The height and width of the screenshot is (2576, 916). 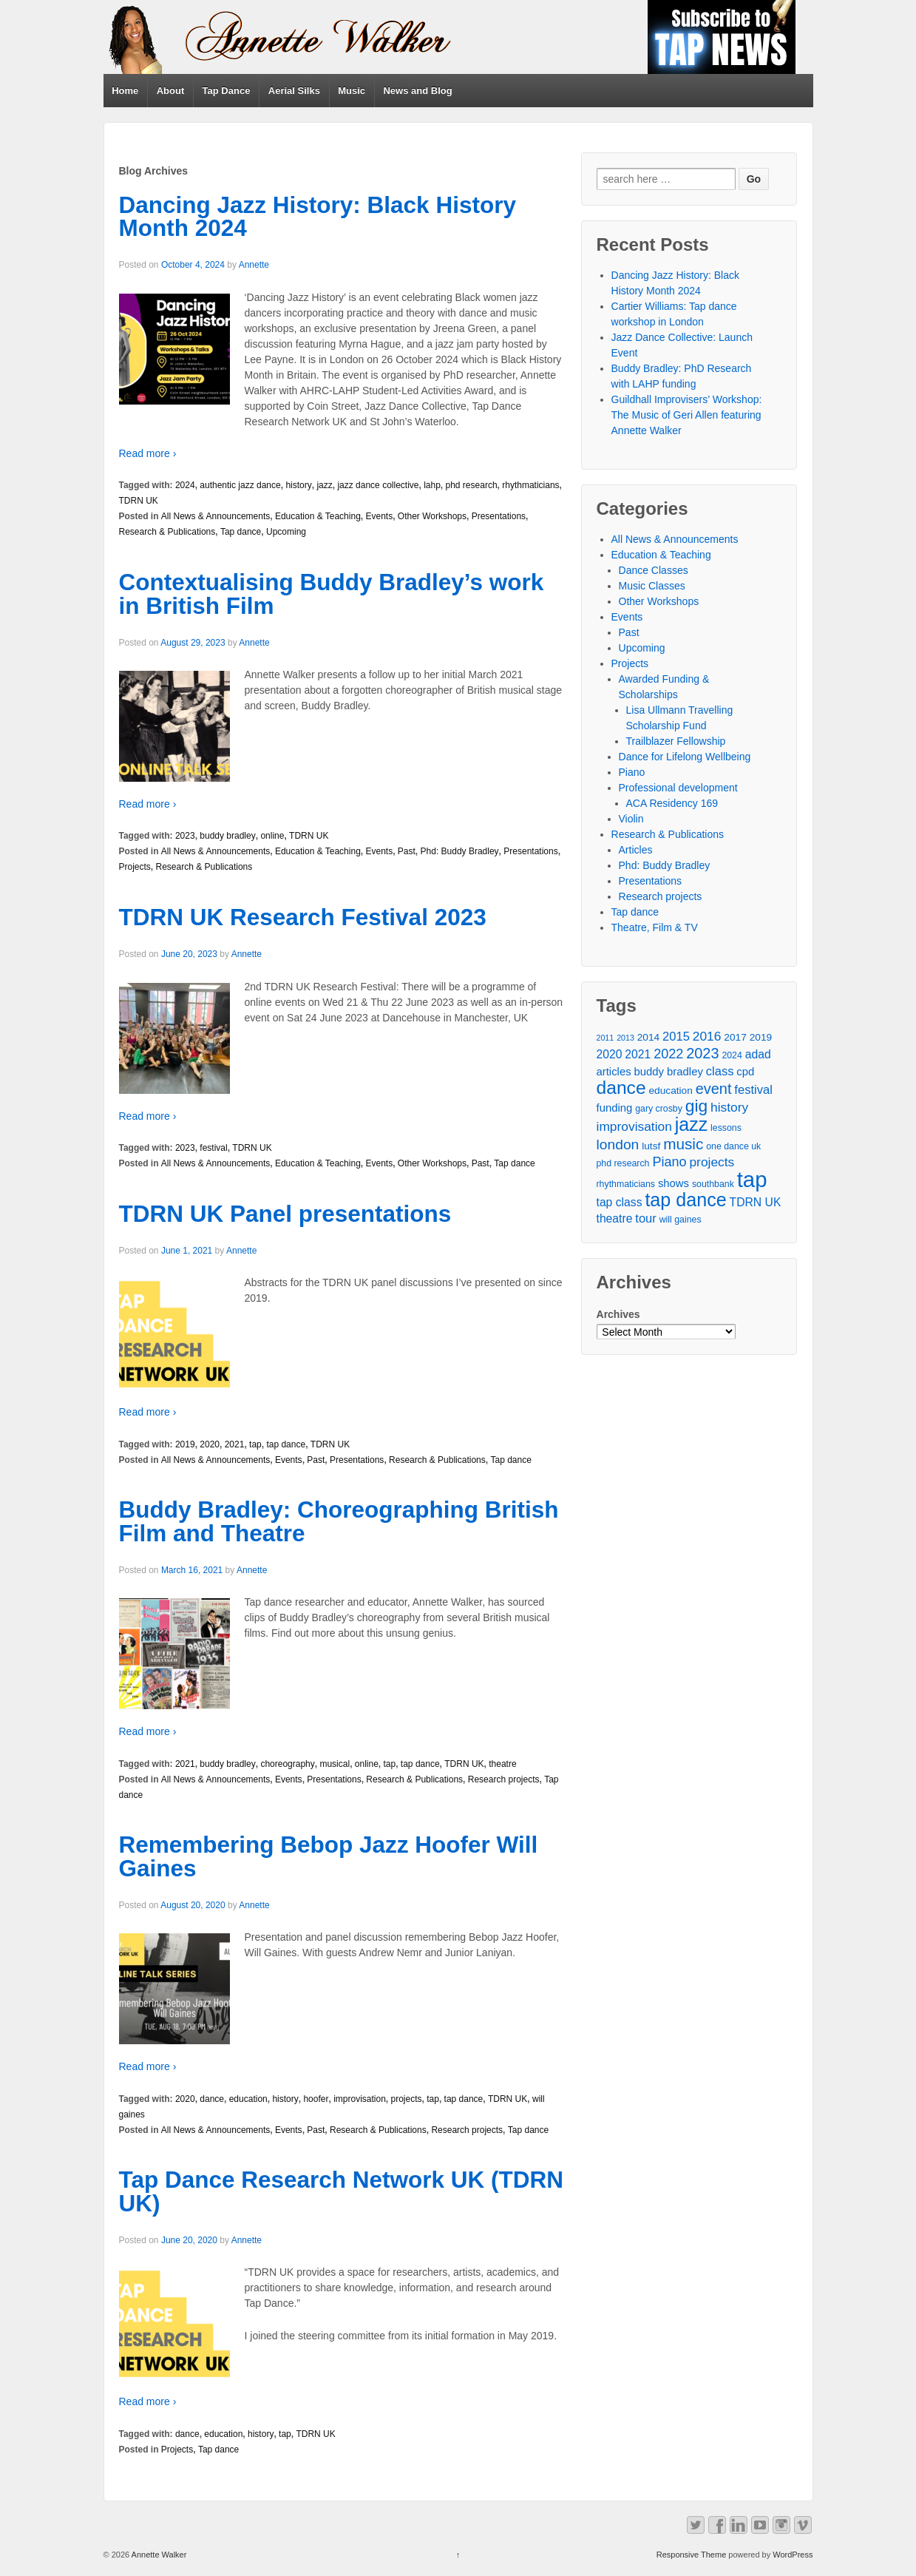 What do you see at coordinates (235, 1444) in the screenshot?
I see `2021` at bounding box center [235, 1444].